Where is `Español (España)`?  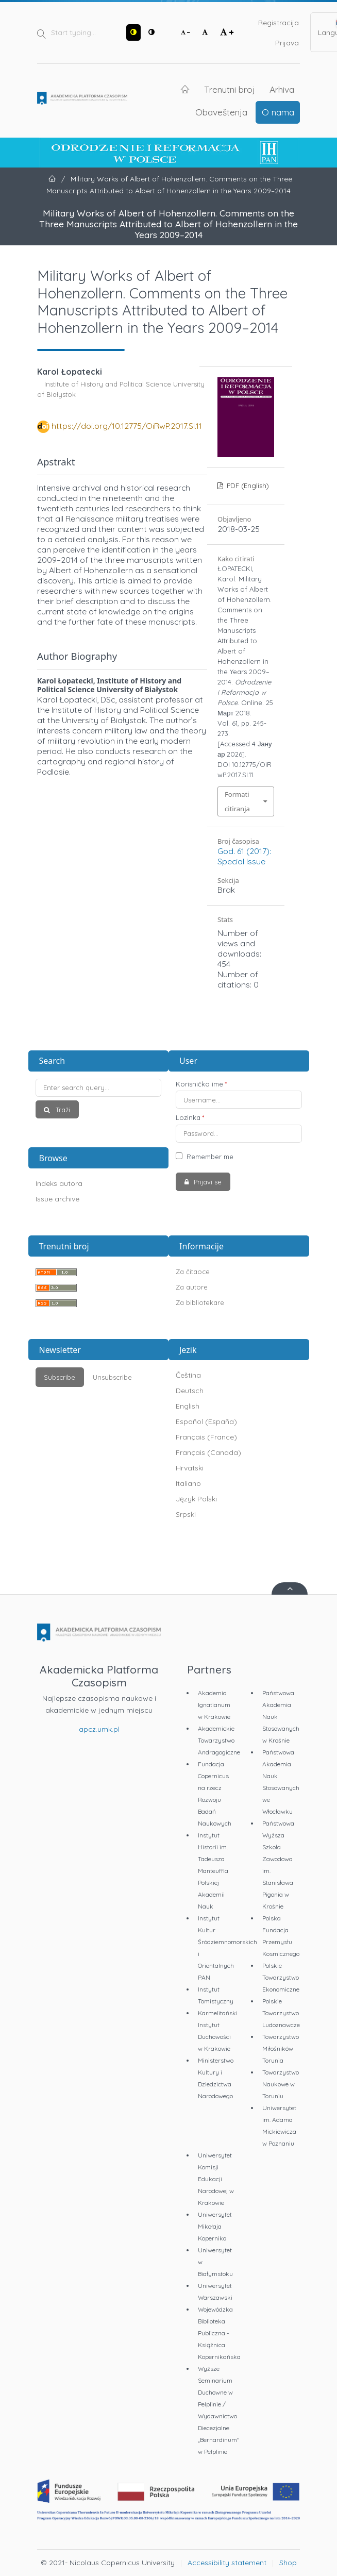
Español (España) is located at coordinates (206, 1421).